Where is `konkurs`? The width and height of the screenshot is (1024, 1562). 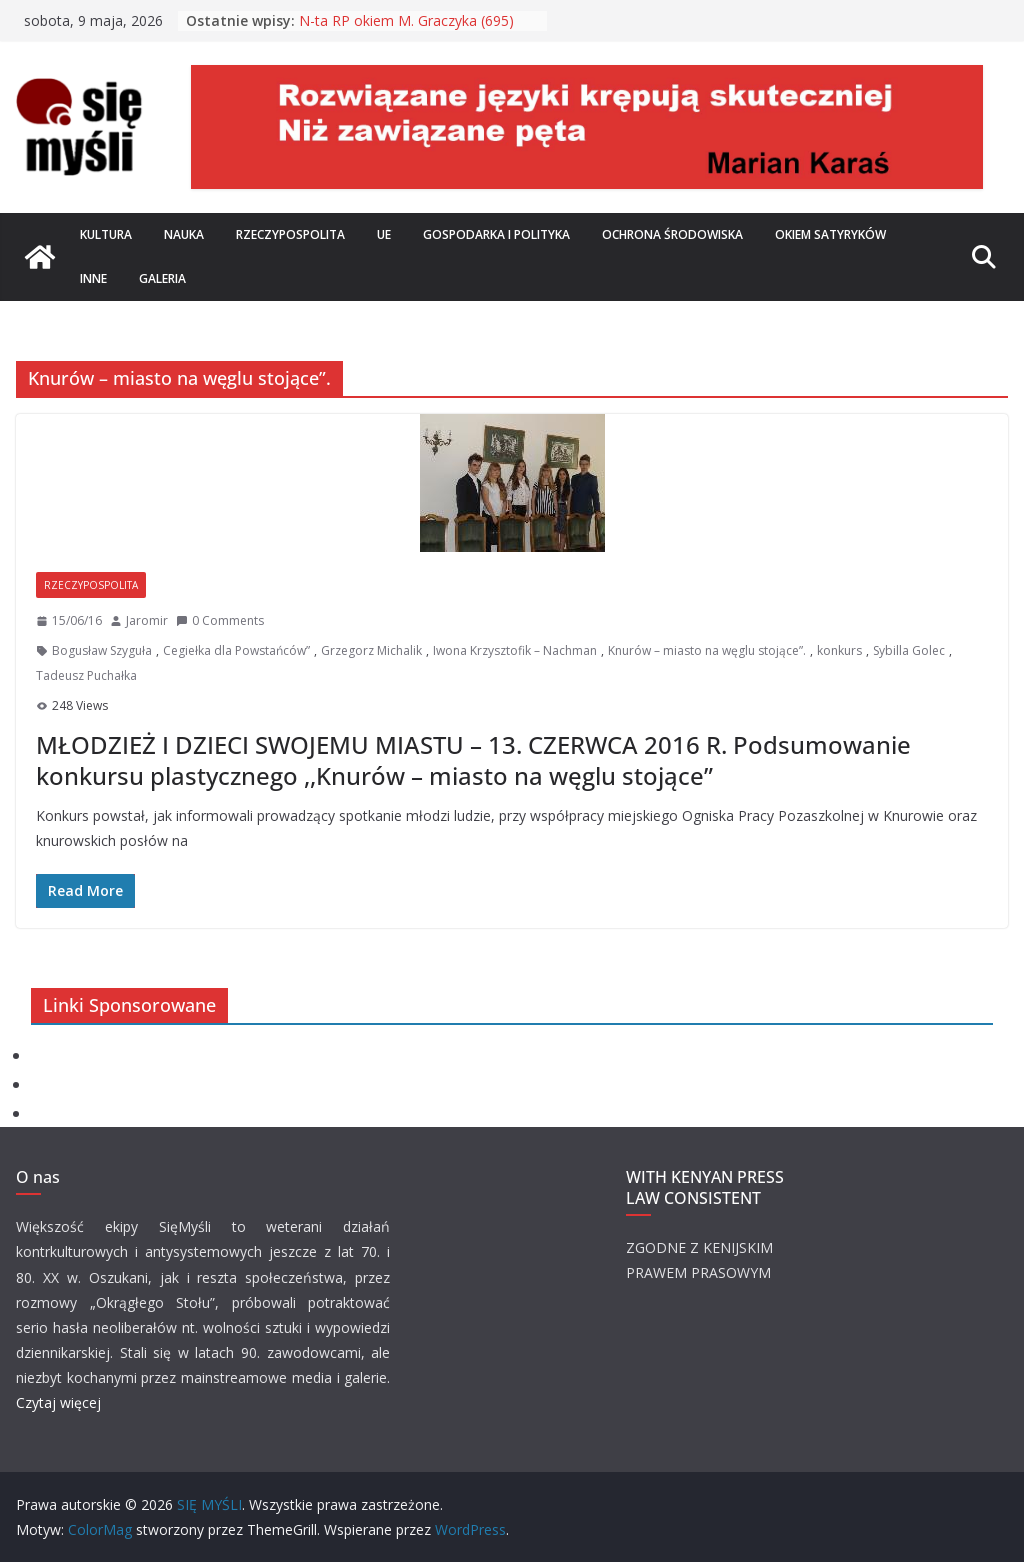
konkurs is located at coordinates (839, 650).